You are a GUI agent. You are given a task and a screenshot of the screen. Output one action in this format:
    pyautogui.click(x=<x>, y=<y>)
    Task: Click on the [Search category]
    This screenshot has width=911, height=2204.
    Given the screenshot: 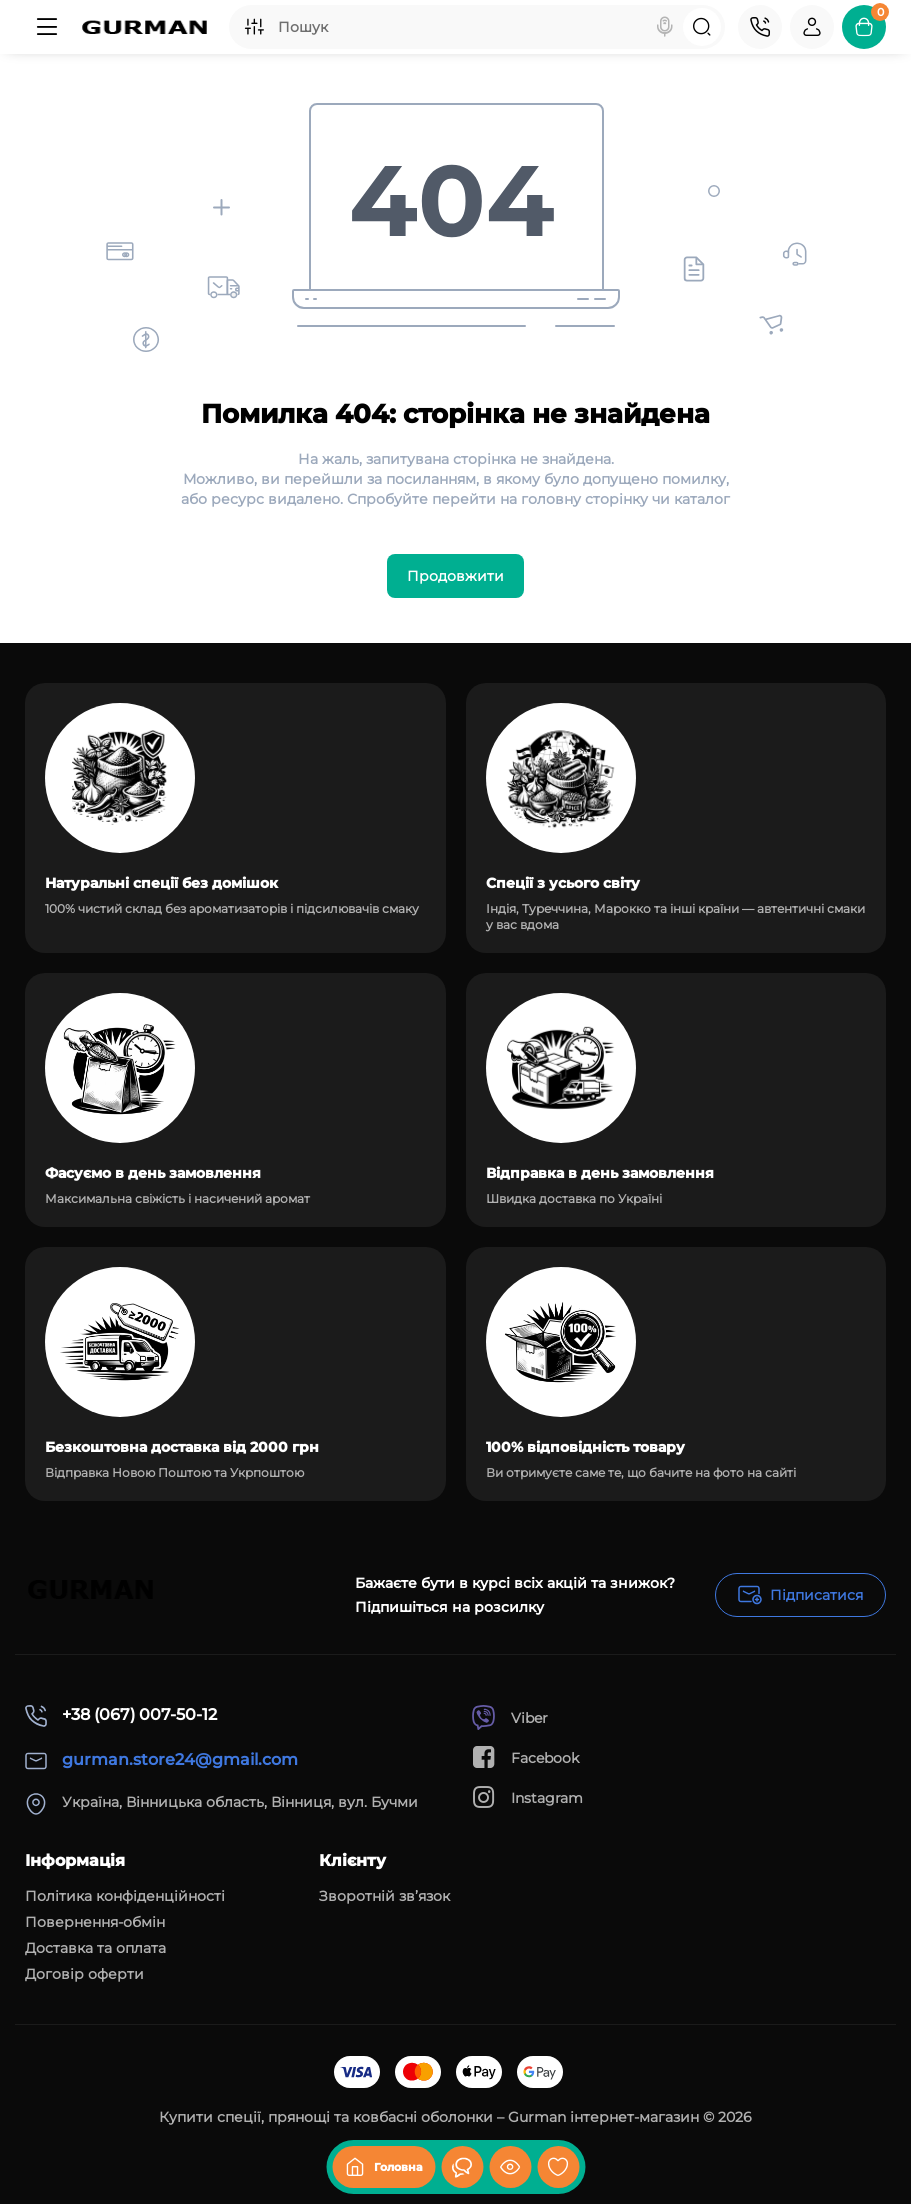 What is the action you would take?
    pyautogui.click(x=254, y=27)
    